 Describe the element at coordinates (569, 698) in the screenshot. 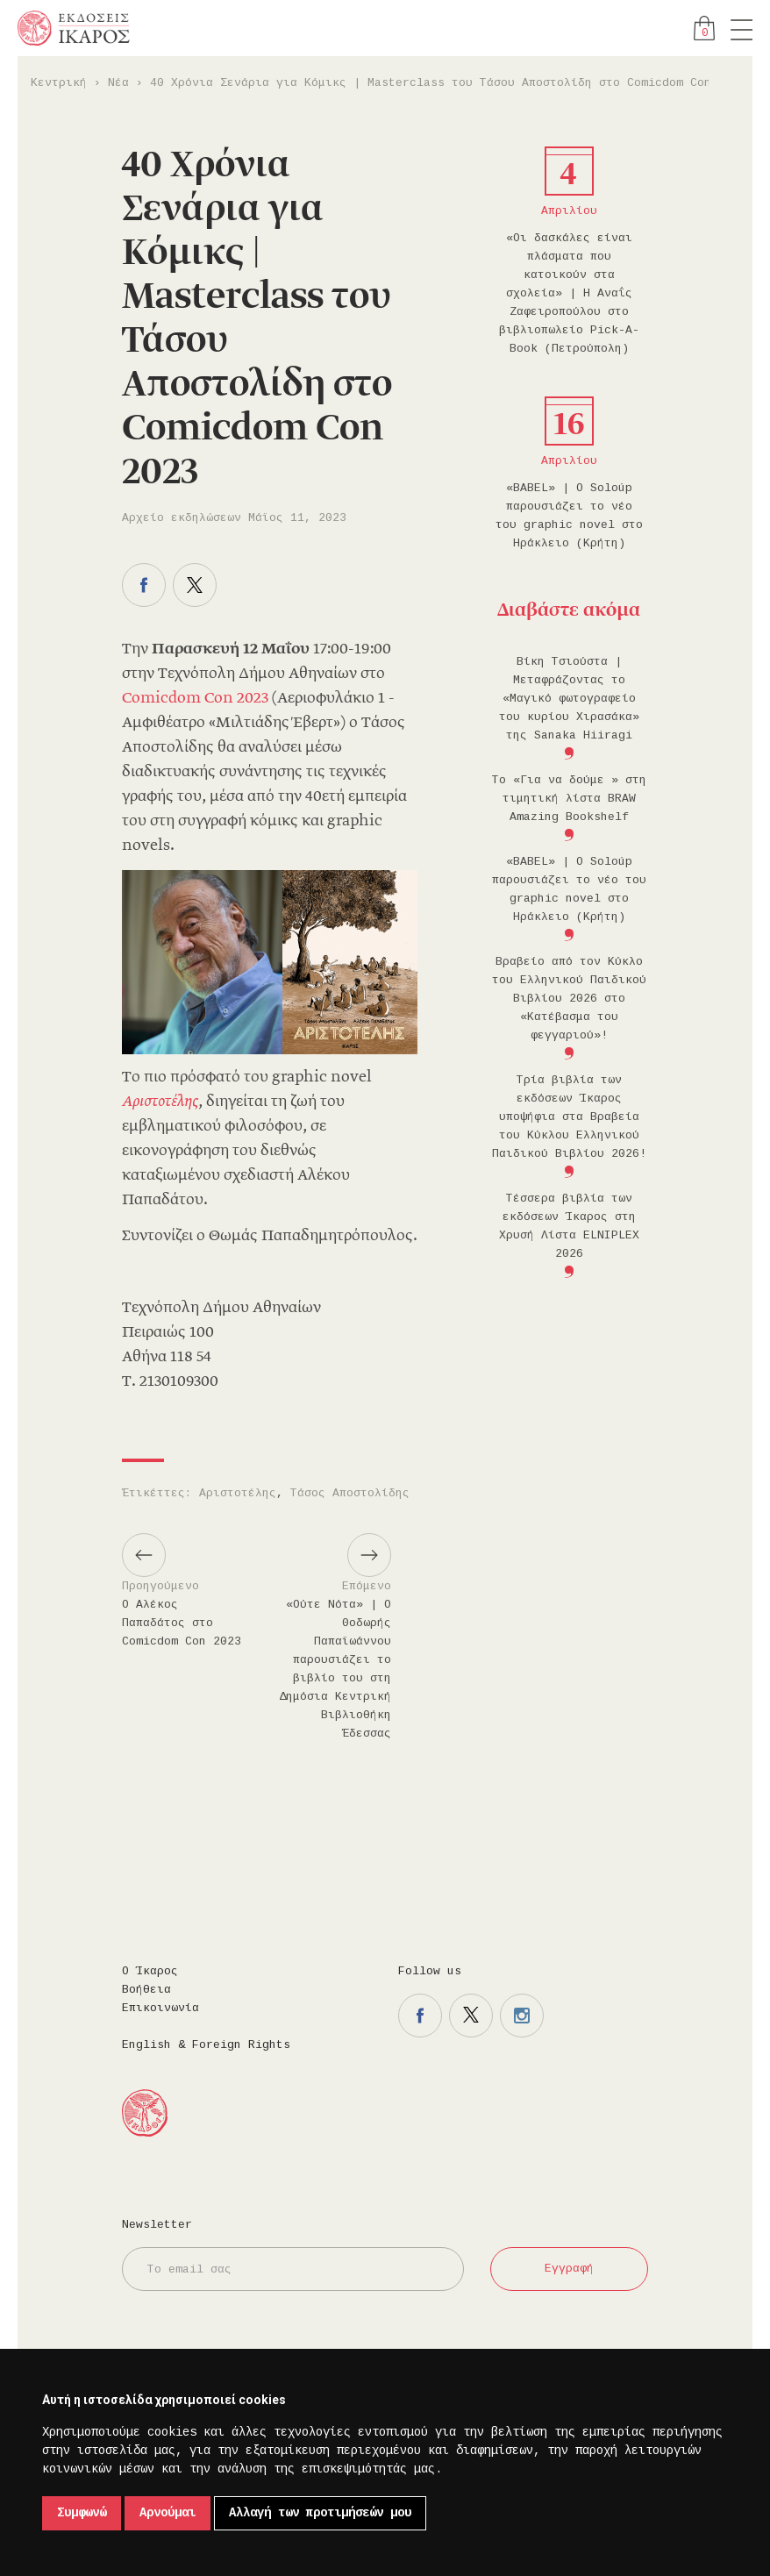

I see `Βίκη Τσιούστα | Μεταφράζοντας το «Μαγικό φωτογραφείο του κυρίου Χιρασάκα» της Sanaka Hiiragi` at that location.